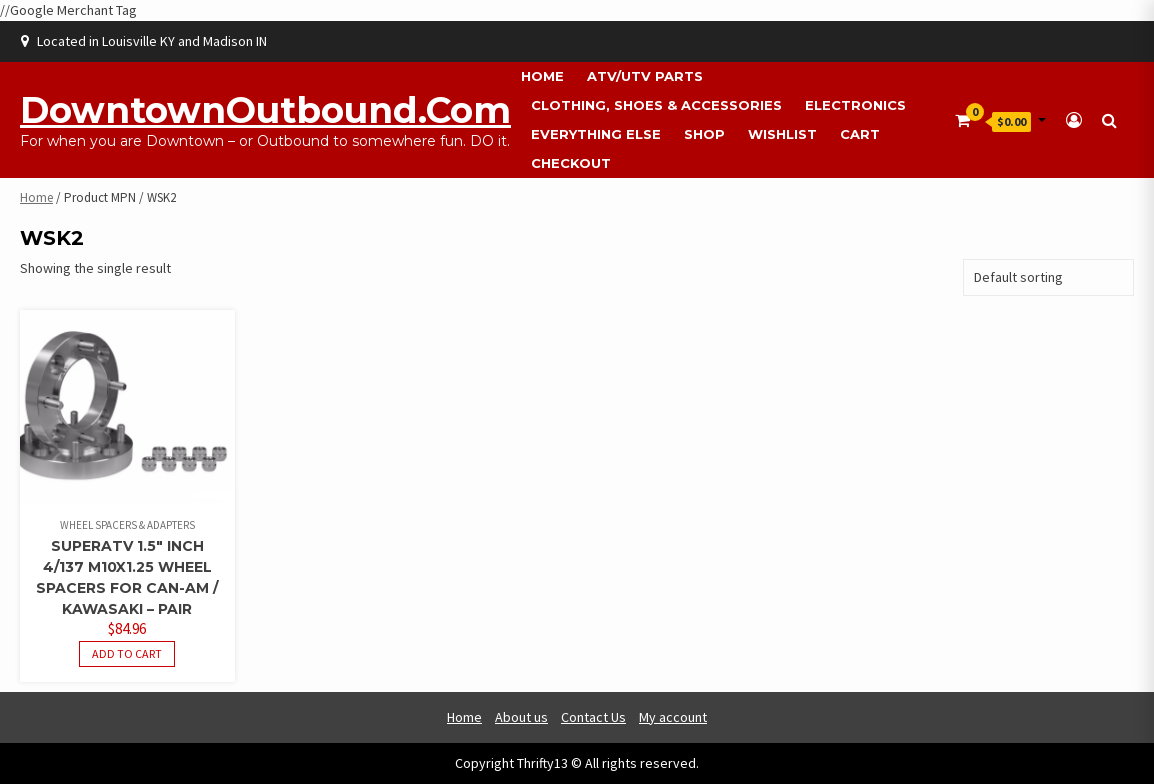 This screenshot has height=784, width=1154. I want to click on Home, so click(542, 76).